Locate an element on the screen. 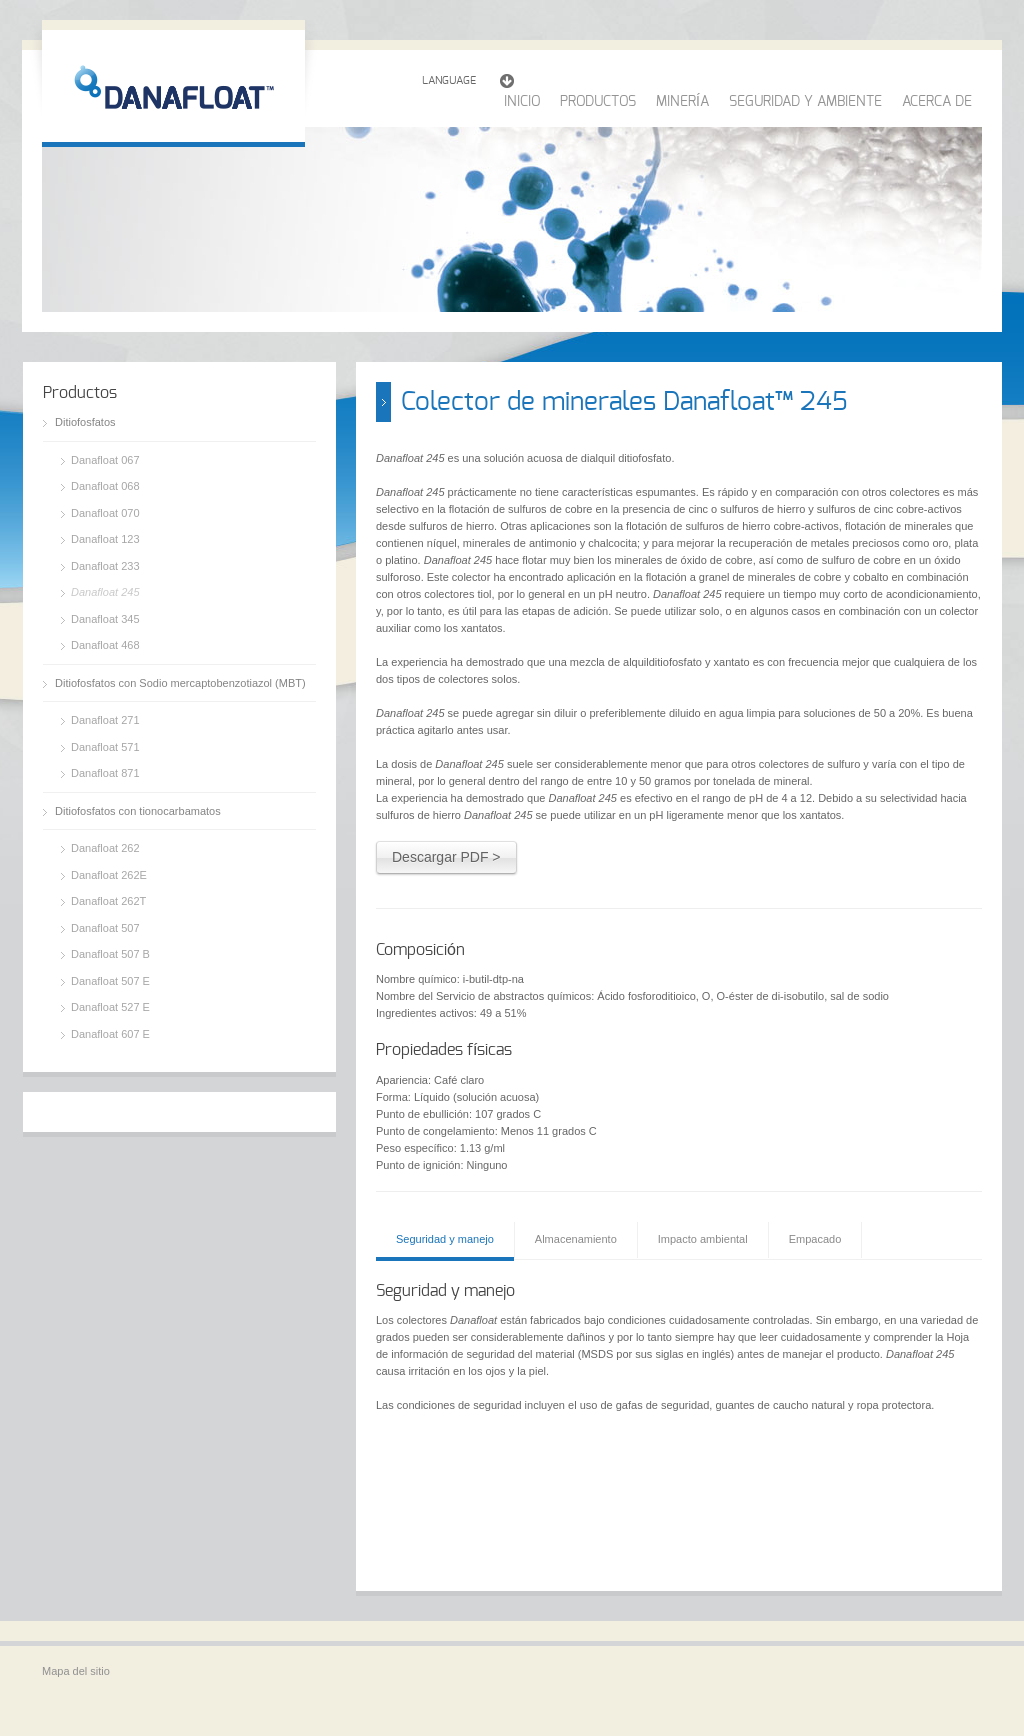 The height and width of the screenshot is (1736, 1024). Danafloat 233 is located at coordinates (105, 566).